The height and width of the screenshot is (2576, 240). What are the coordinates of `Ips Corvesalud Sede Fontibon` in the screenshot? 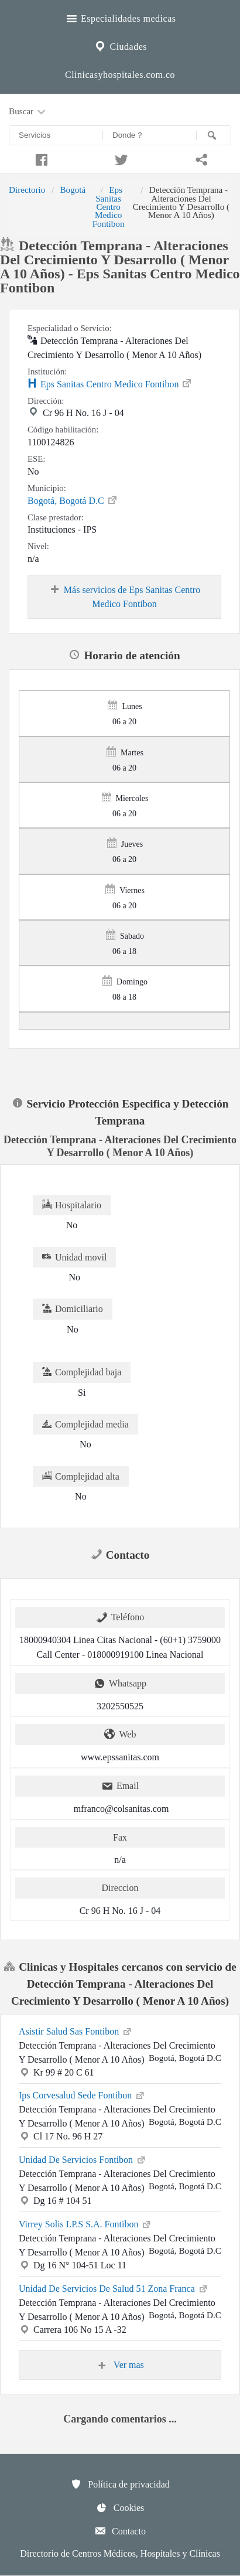 It's located at (82, 2094).